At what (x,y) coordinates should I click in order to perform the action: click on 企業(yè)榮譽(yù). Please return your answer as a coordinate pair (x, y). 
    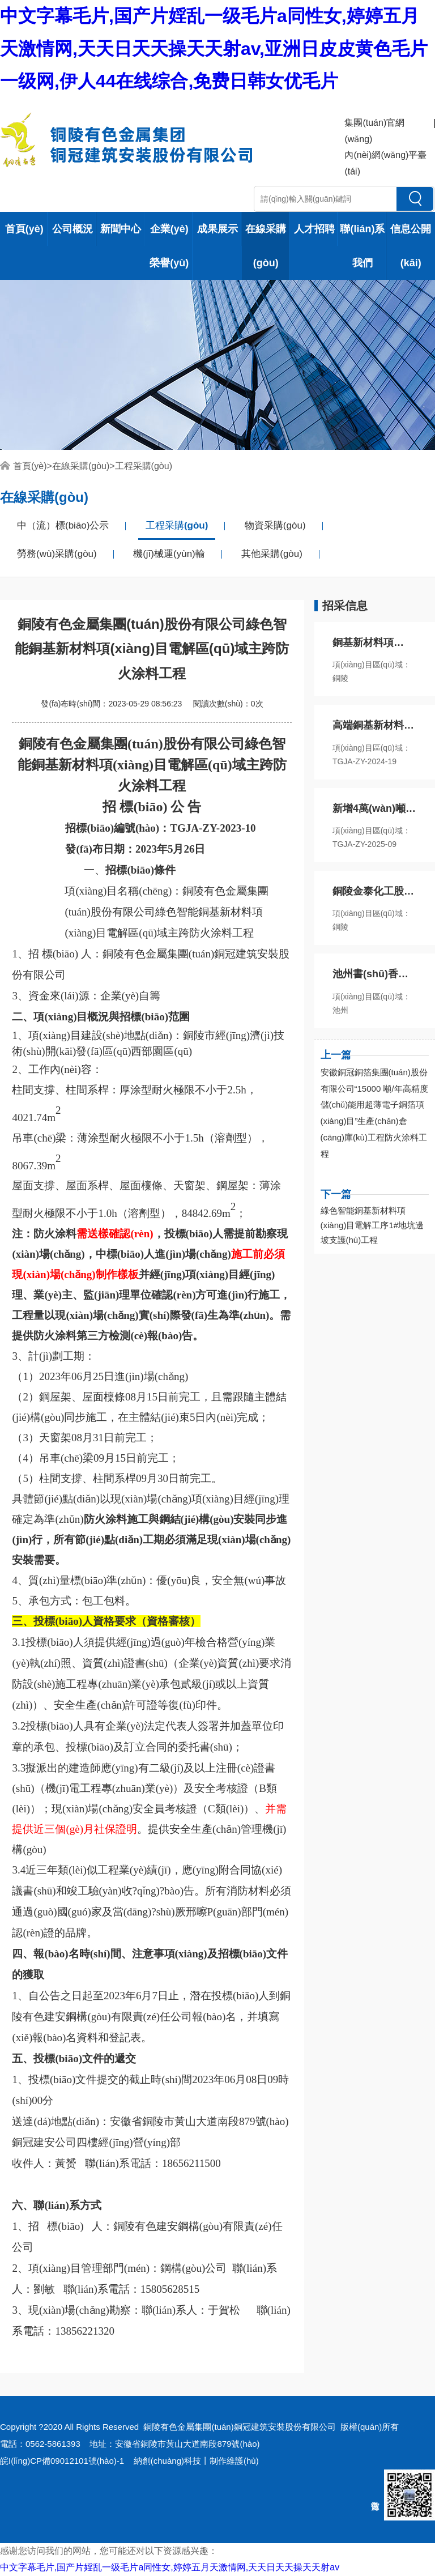
    Looking at the image, I should click on (169, 246).